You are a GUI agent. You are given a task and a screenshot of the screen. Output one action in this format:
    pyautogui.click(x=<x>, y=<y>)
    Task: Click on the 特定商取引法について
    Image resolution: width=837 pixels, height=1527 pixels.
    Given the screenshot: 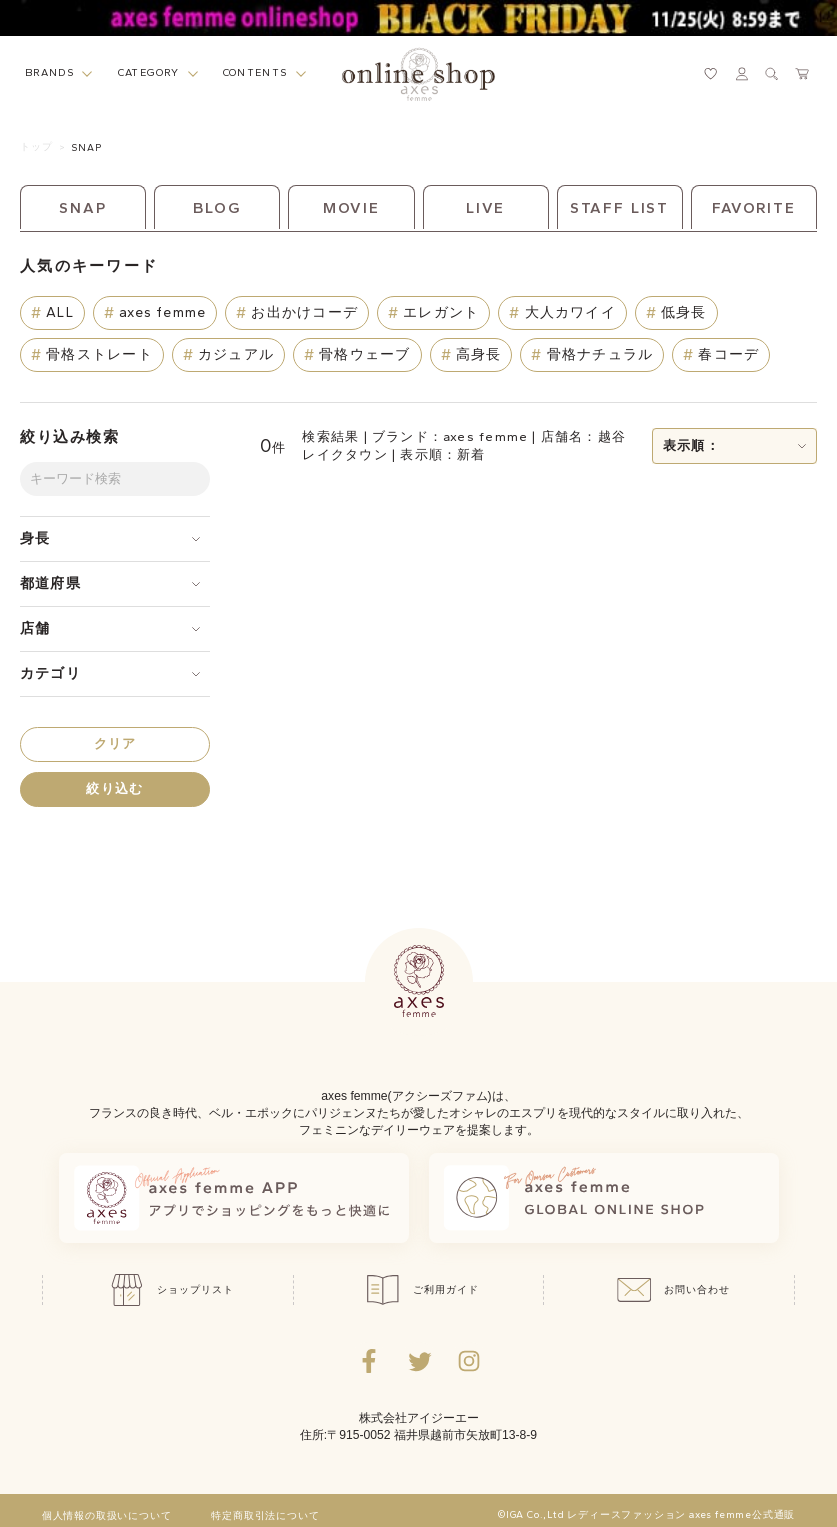 What is the action you would take?
    pyautogui.click(x=265, y=1516)
    